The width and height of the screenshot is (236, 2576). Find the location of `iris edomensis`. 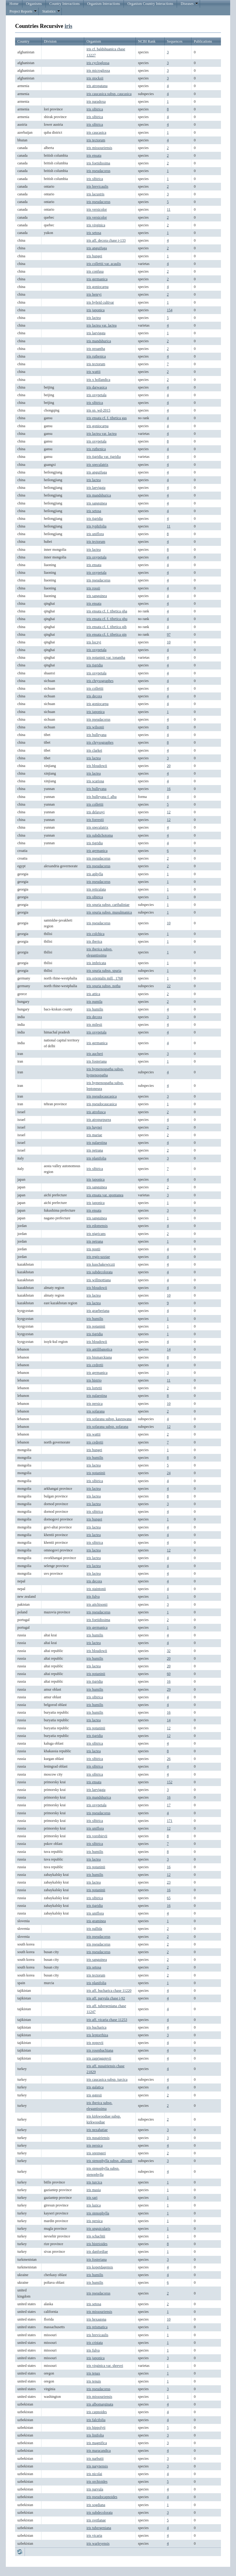

iris edomensis is located at coordinates (97, 1226).